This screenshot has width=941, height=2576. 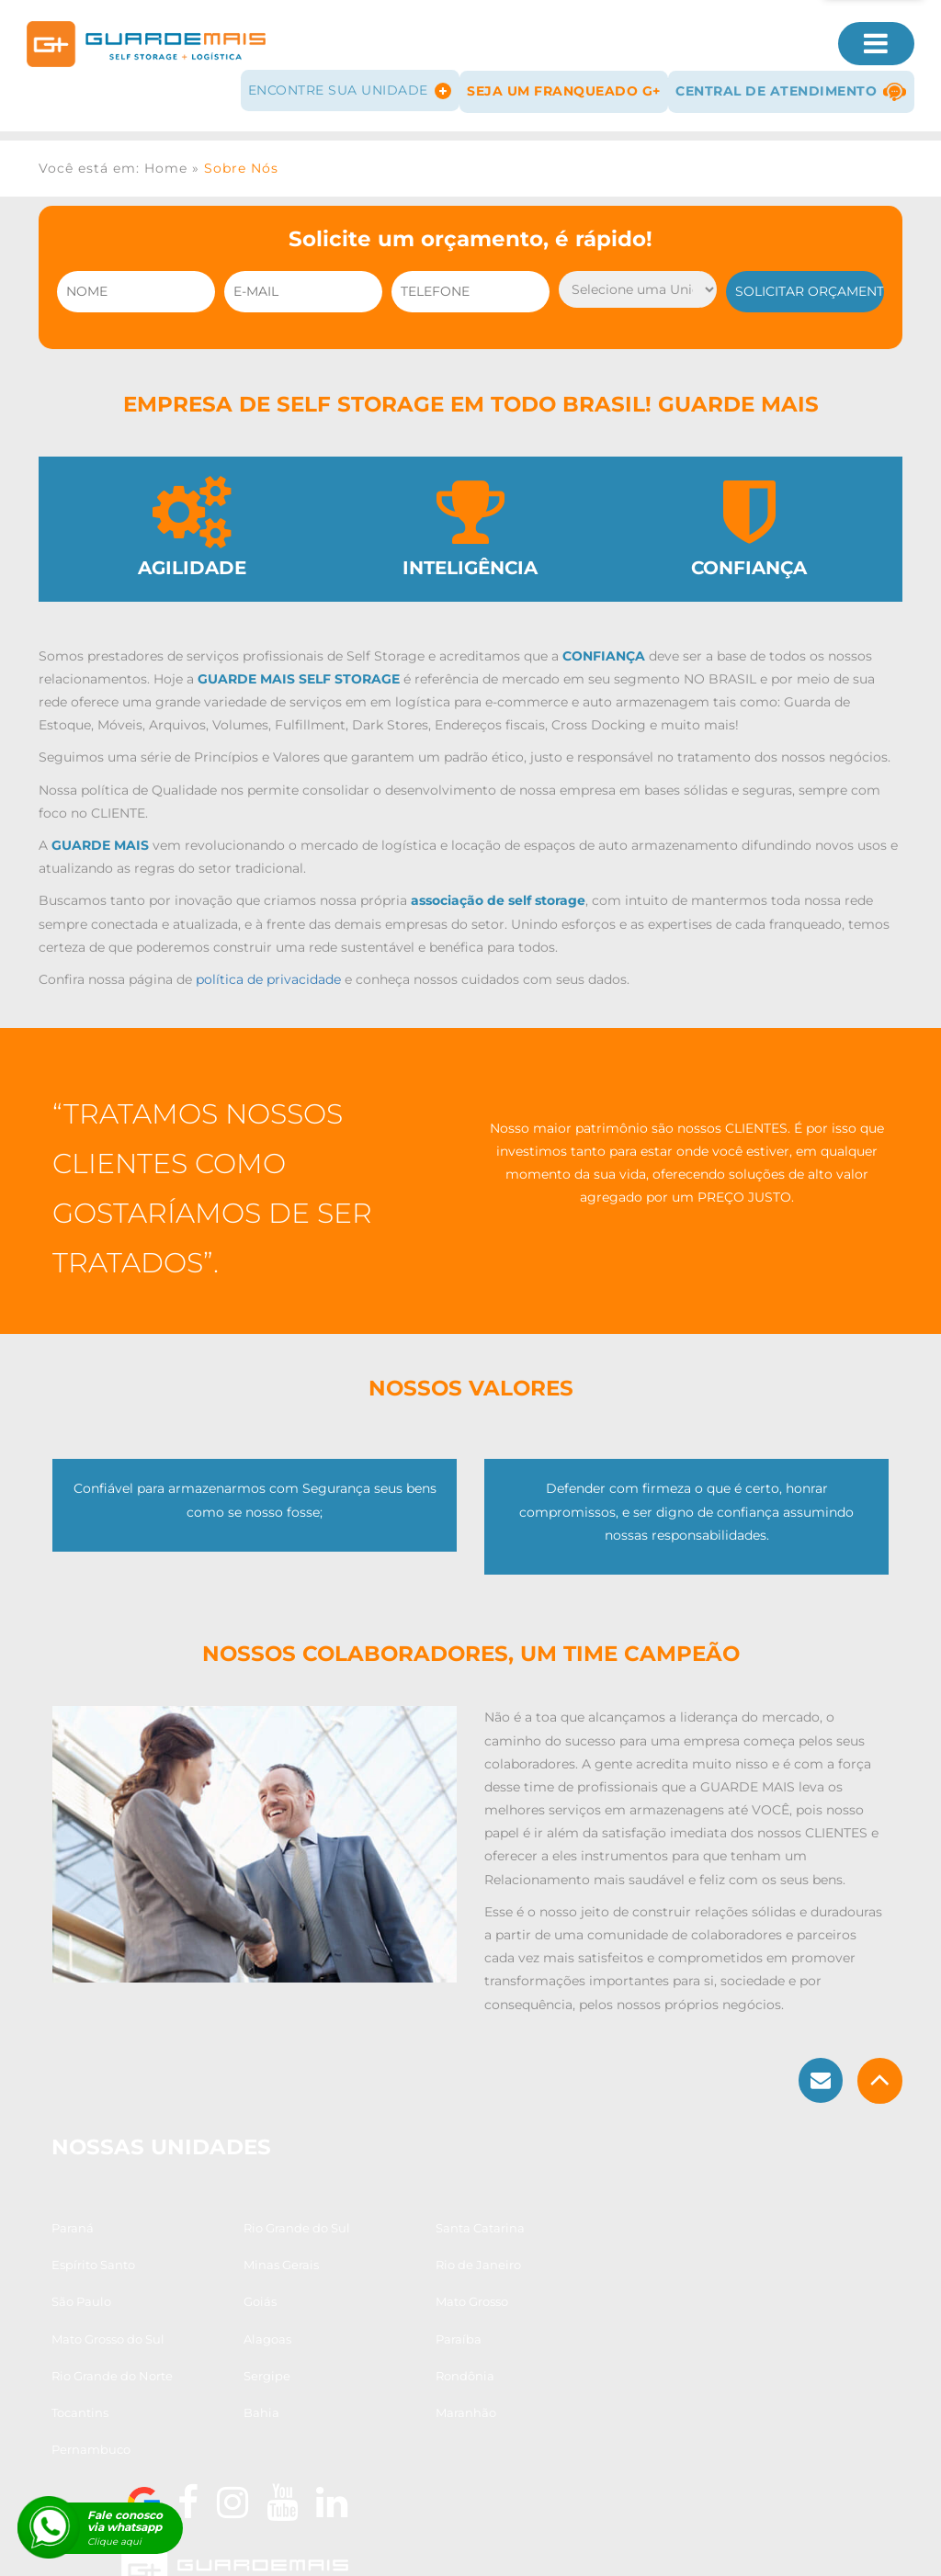 What do you see at coordinates (264, 2327) in the screenshot?
I see `Mato Grosso do Sul` at bounding box center [264, 2327].